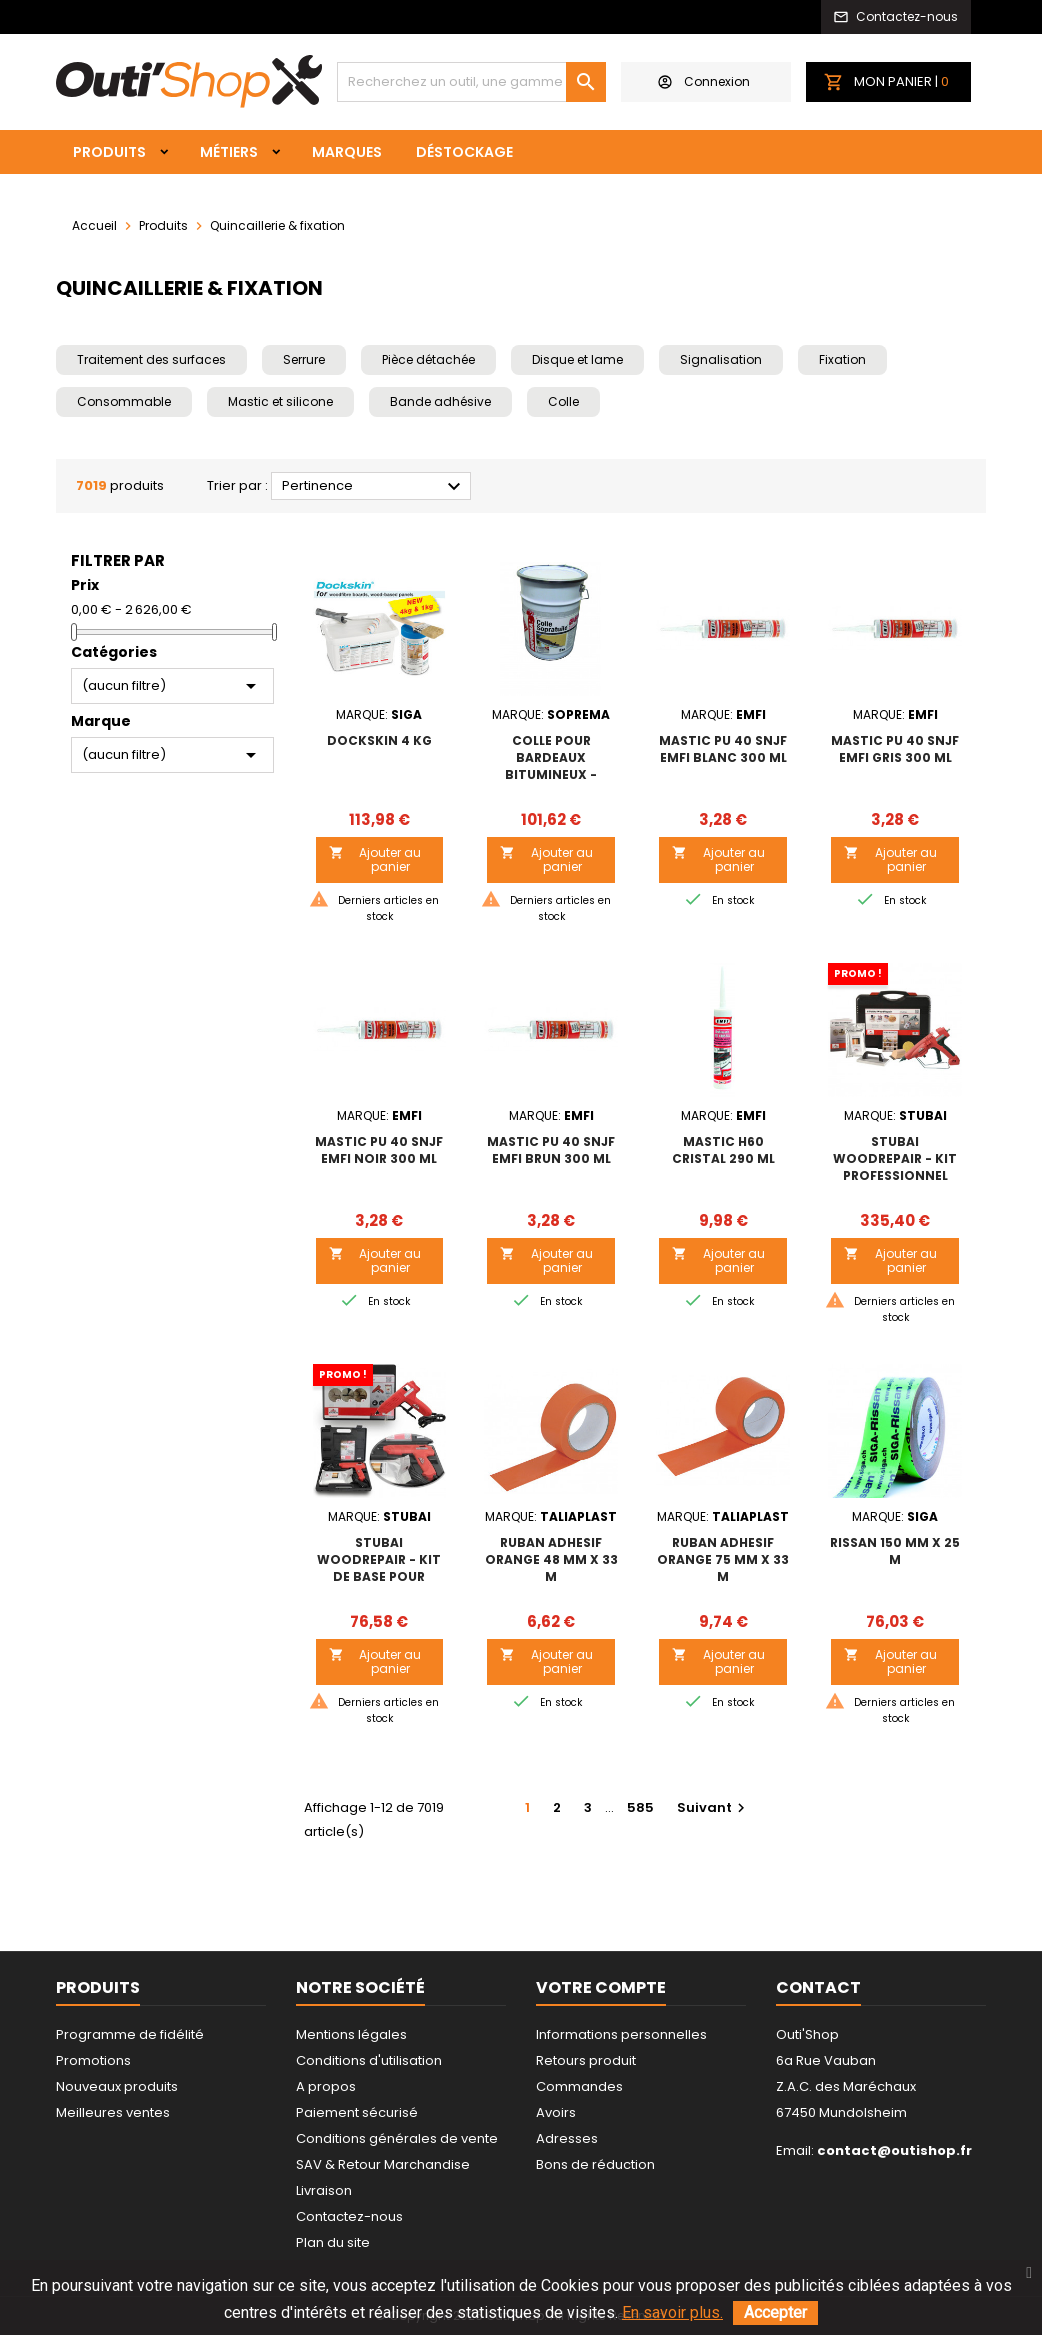 The width and height of the screenshot is (1042, 2335). Describe the element at coordinates (556, 2112) in the screenshot. I see `Avoirs` at that location.